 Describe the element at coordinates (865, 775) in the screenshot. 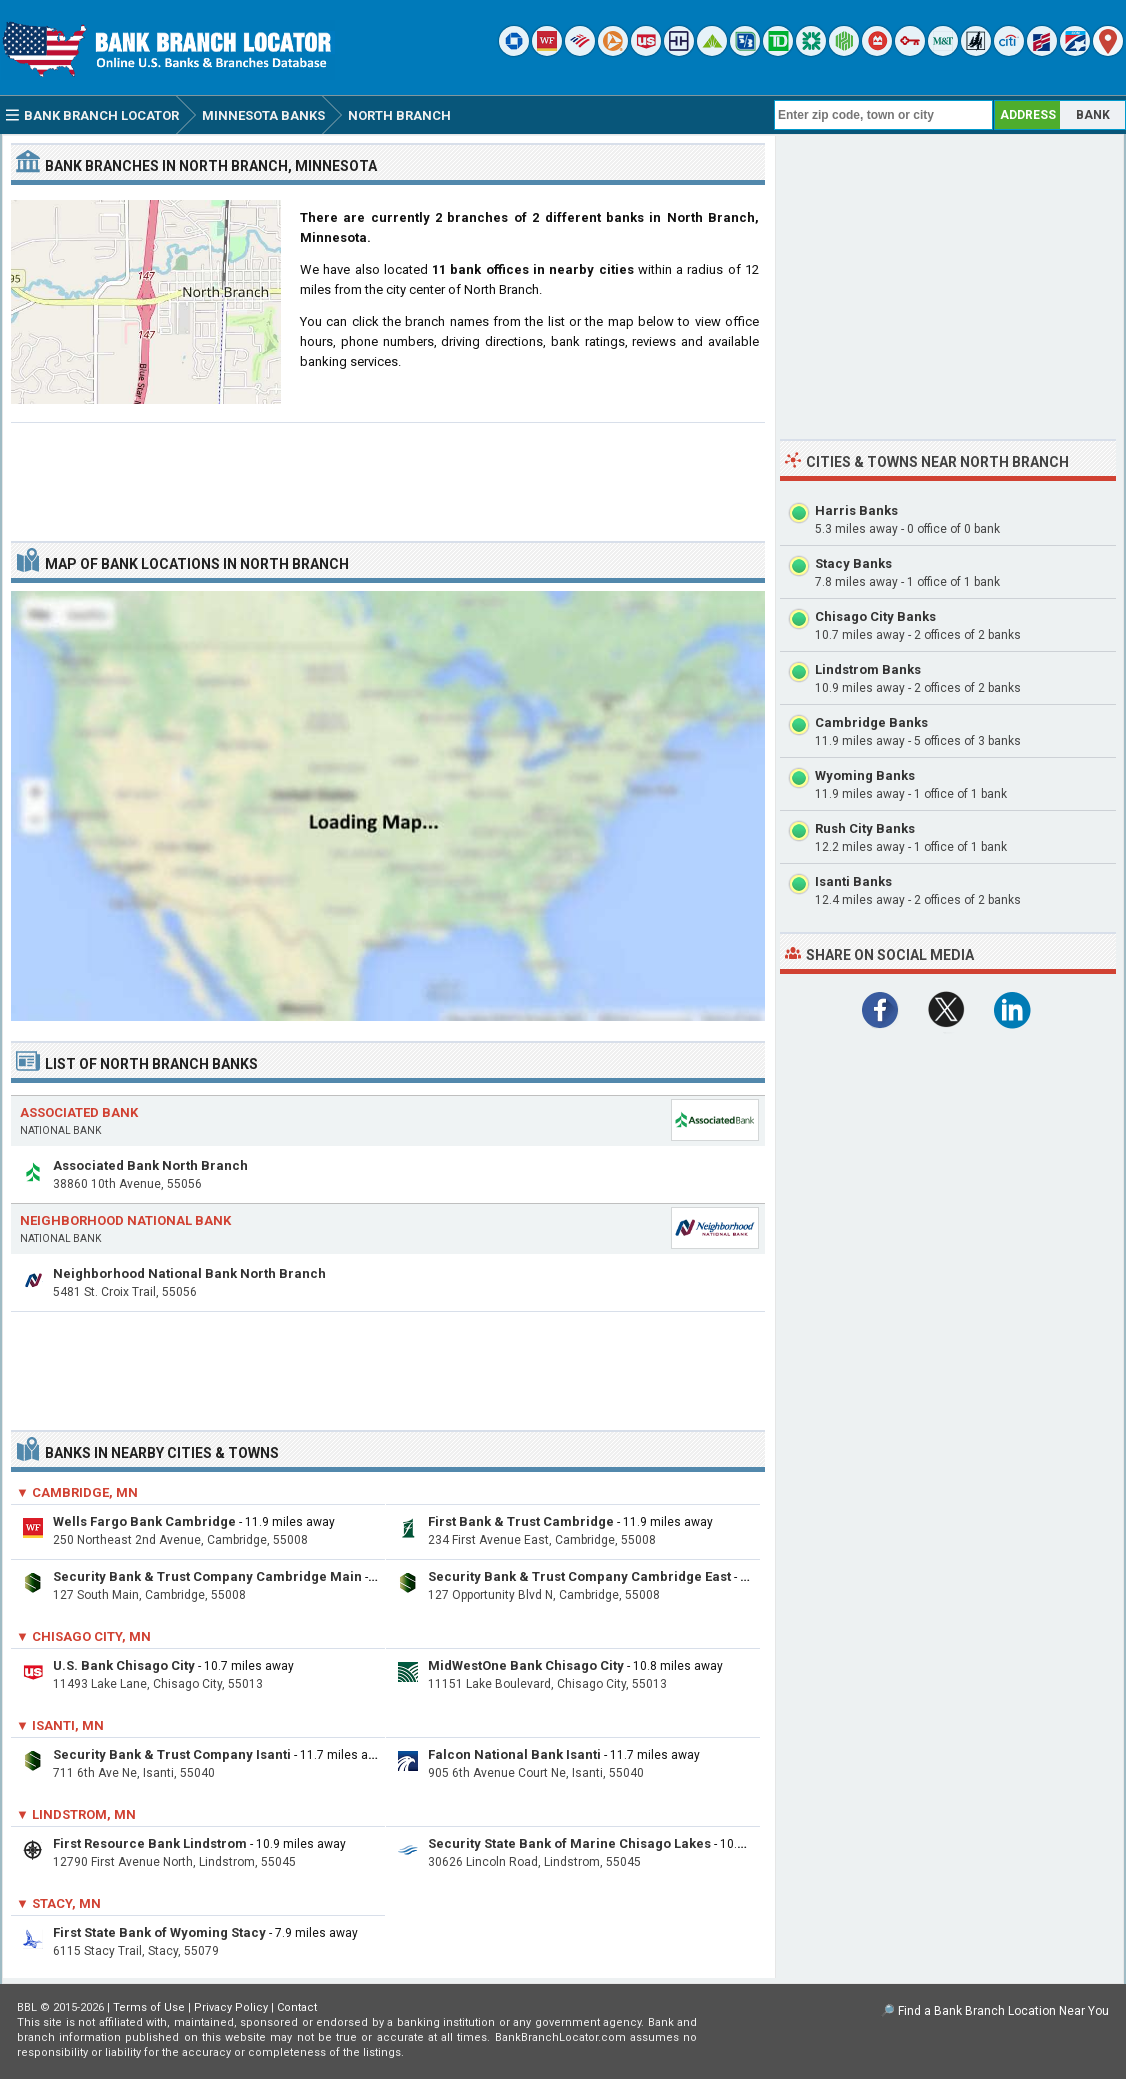

I see `Wyoming Banks` at that location.